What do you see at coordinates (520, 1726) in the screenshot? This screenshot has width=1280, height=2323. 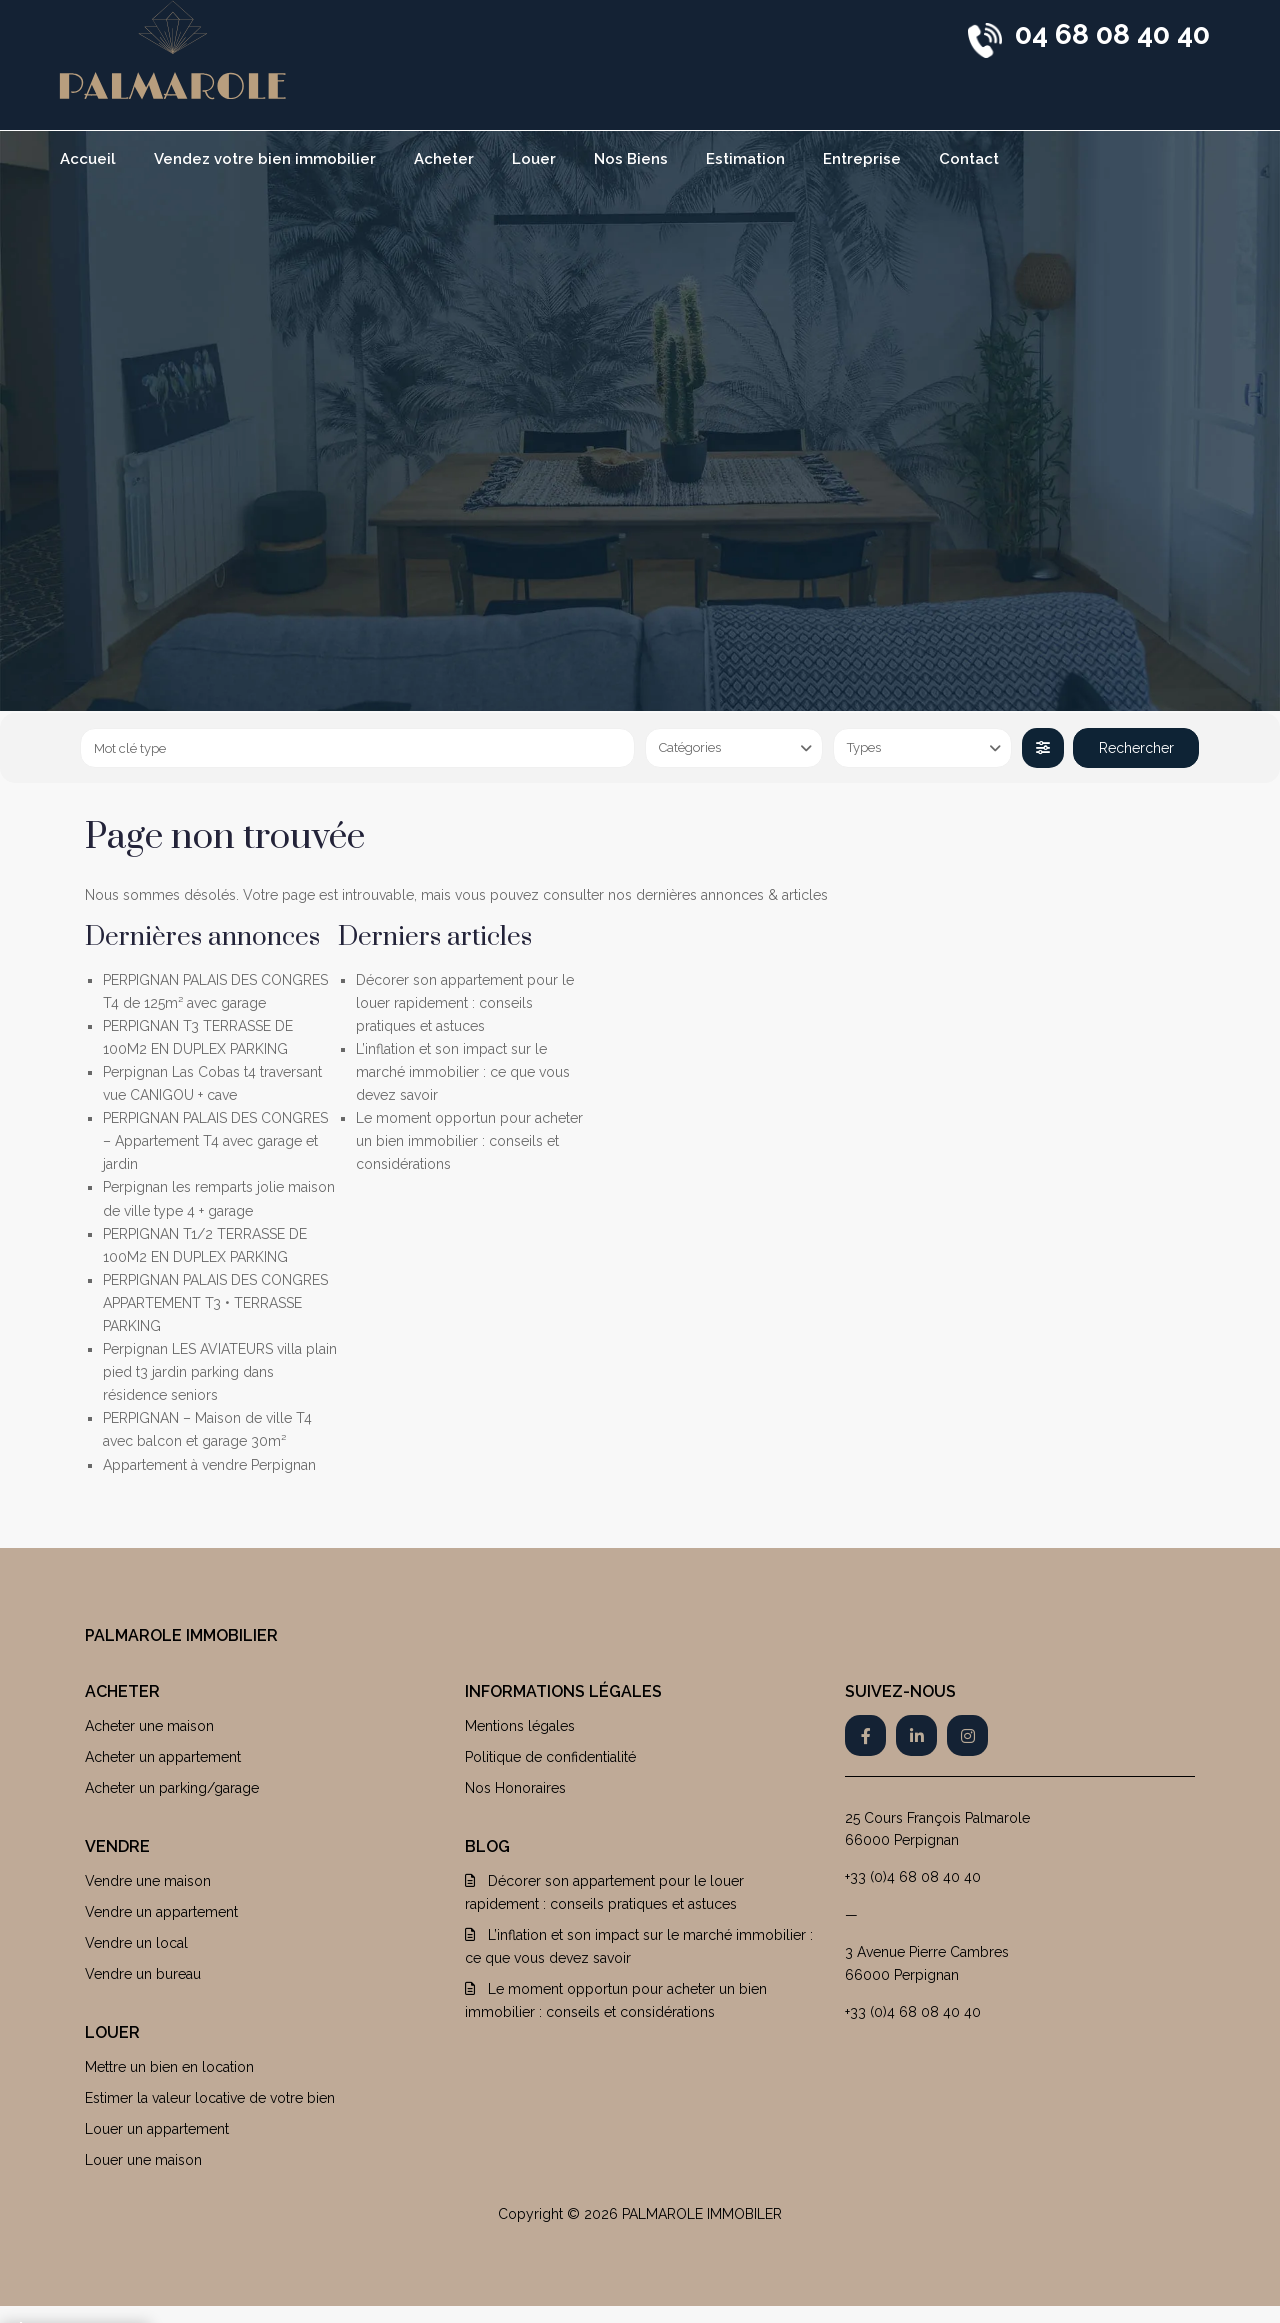 I see `Mentions légales` at bounding box center [520, 1726].